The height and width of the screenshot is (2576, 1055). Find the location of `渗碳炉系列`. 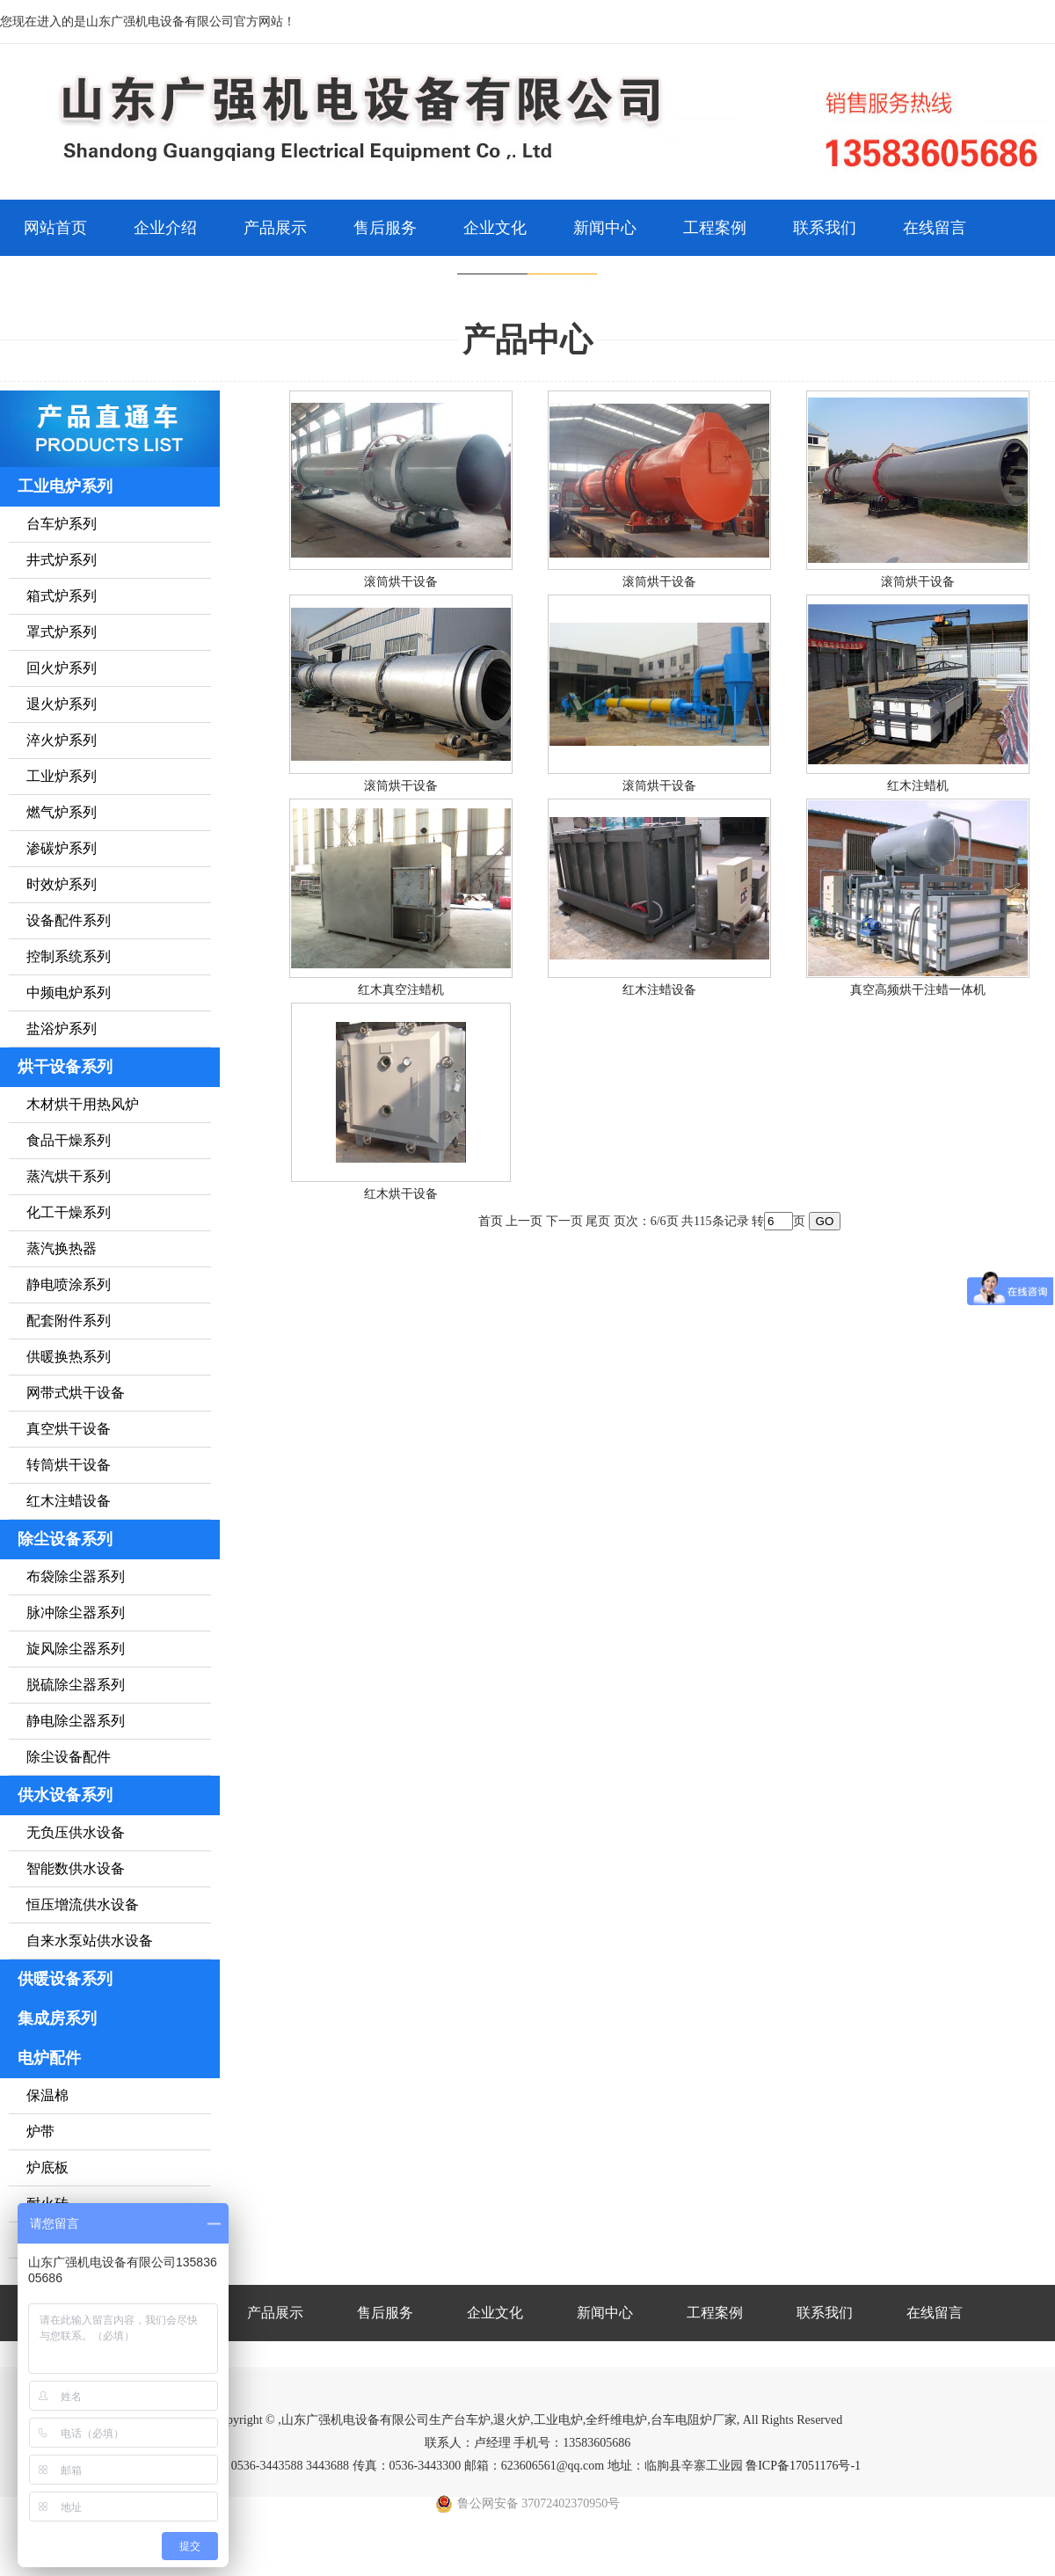

渗碳炉系列 is located at coordinates (61, 848).